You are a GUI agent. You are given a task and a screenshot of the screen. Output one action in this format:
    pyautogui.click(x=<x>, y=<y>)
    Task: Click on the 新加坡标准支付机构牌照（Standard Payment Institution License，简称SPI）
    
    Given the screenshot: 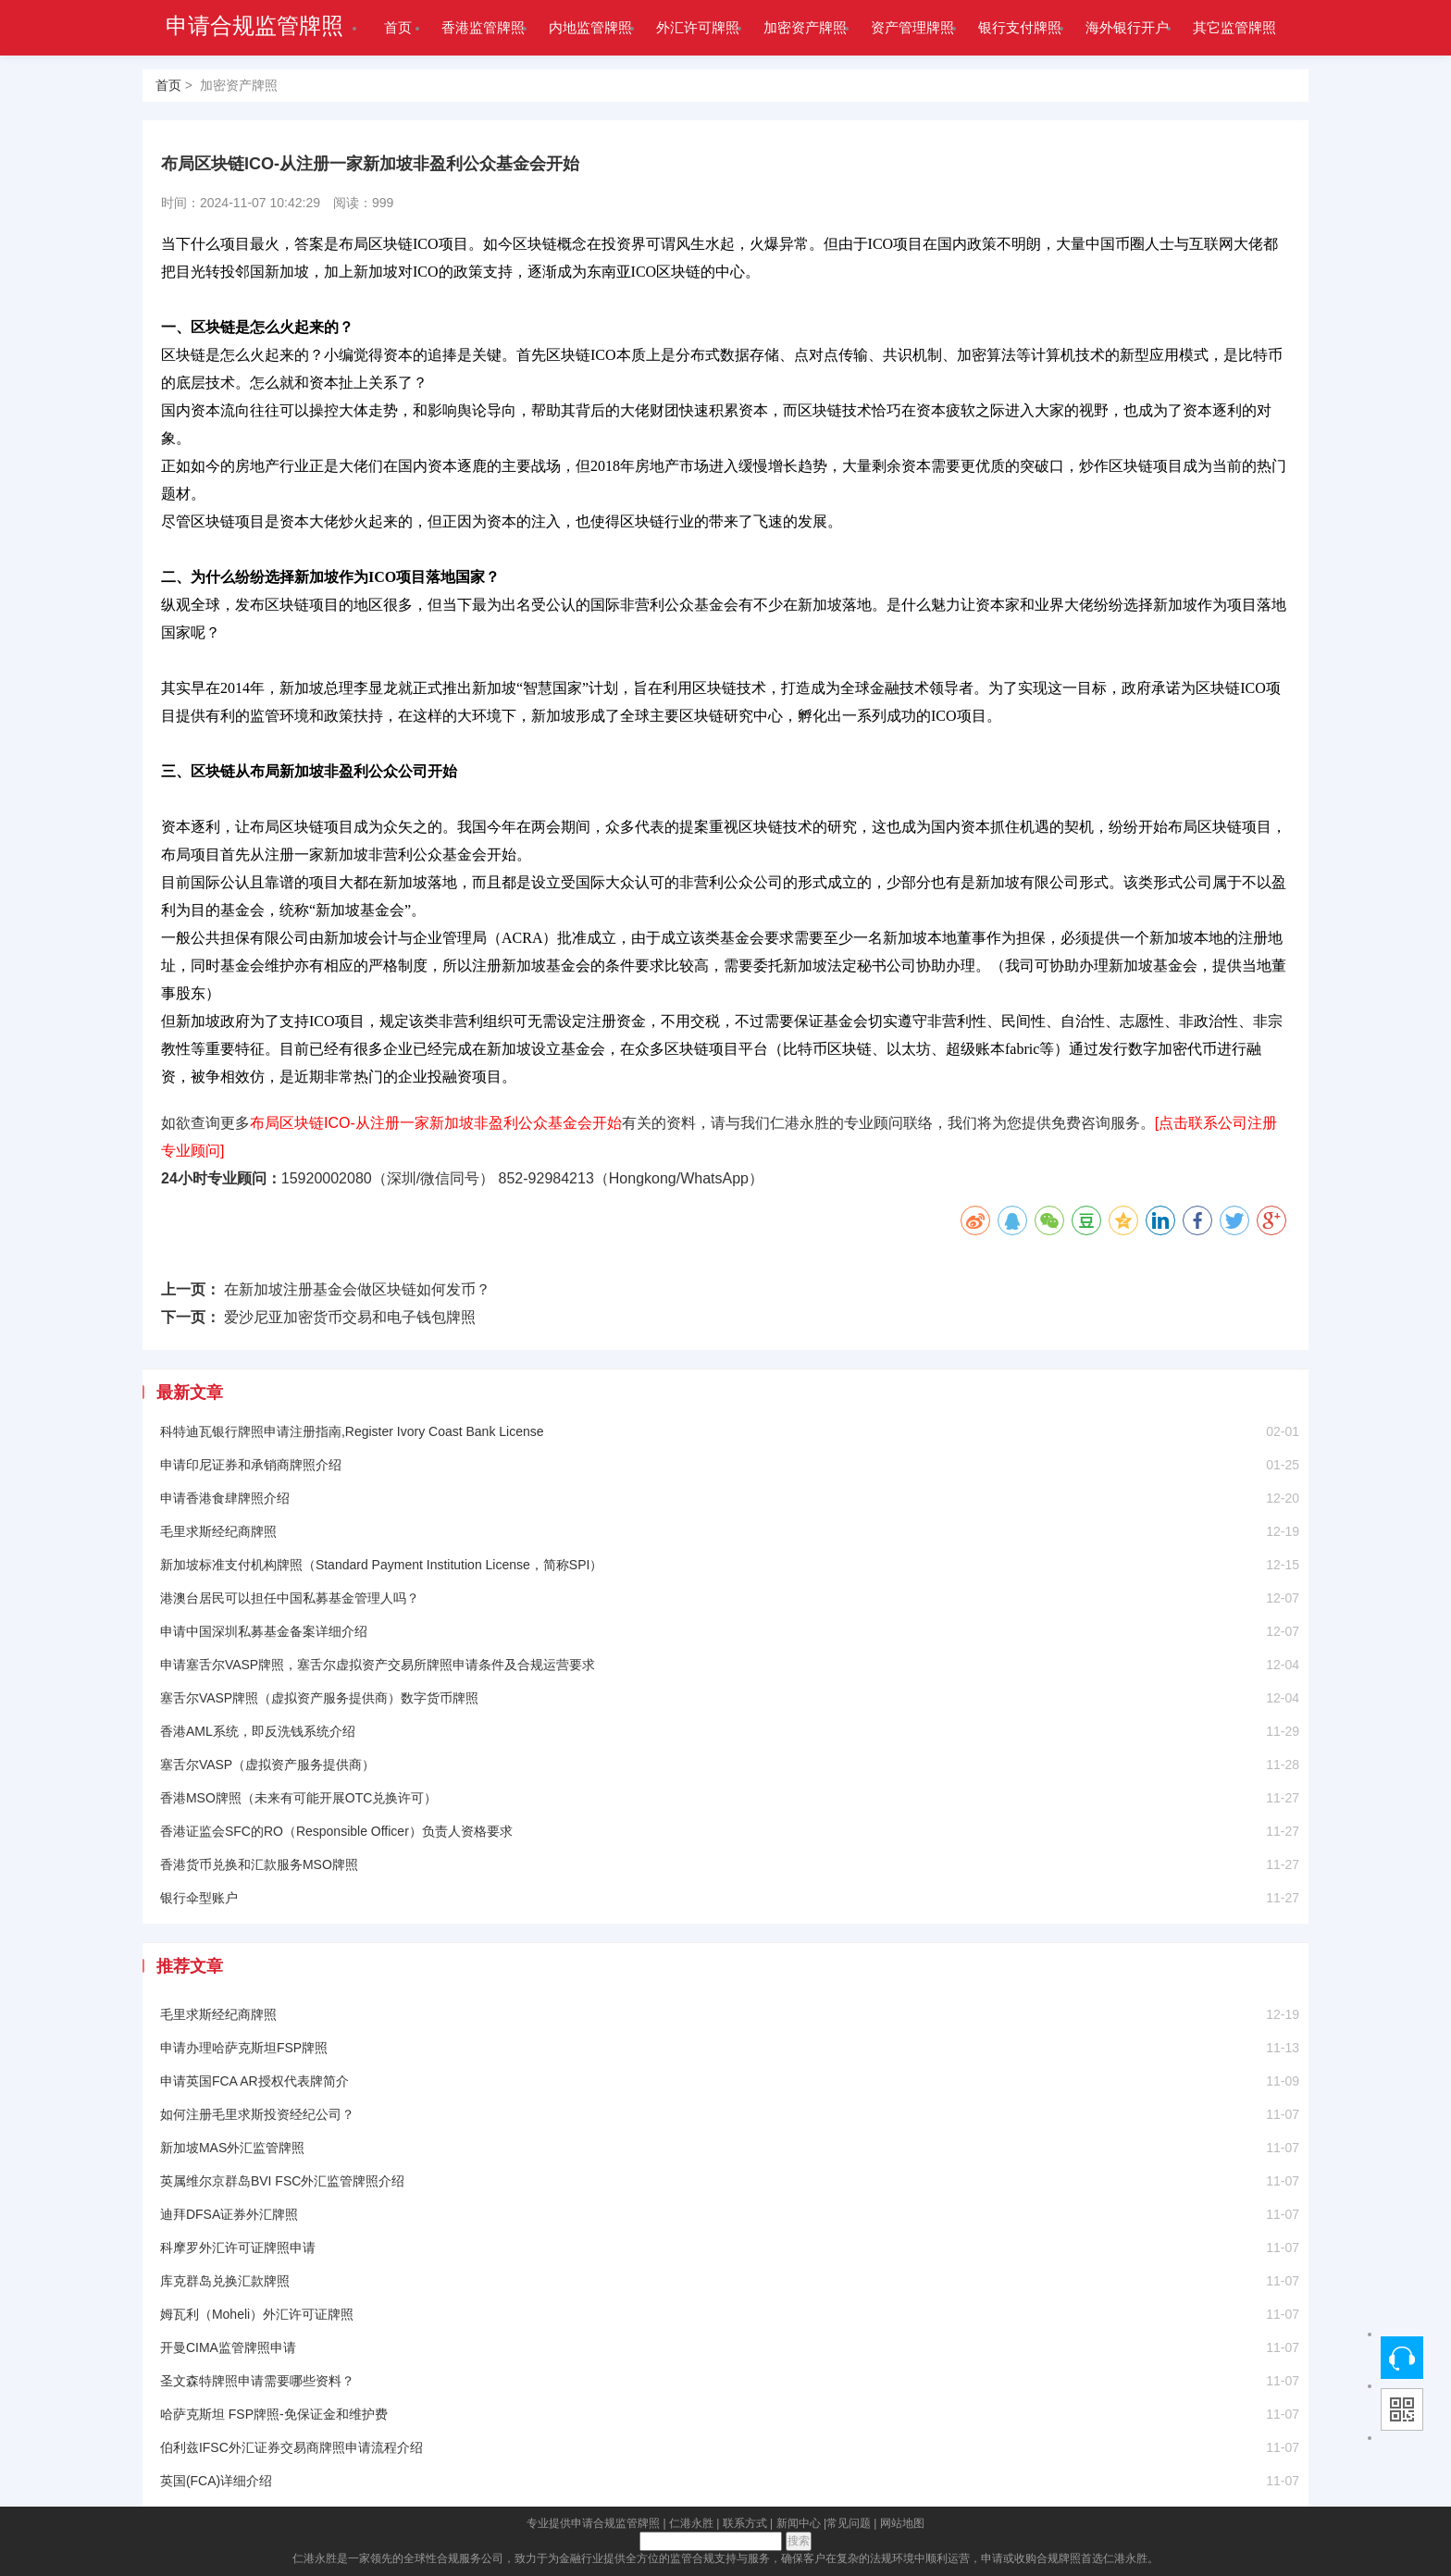 What is the action you would take?
    pyautogui.click(x=381, y=1564)
    